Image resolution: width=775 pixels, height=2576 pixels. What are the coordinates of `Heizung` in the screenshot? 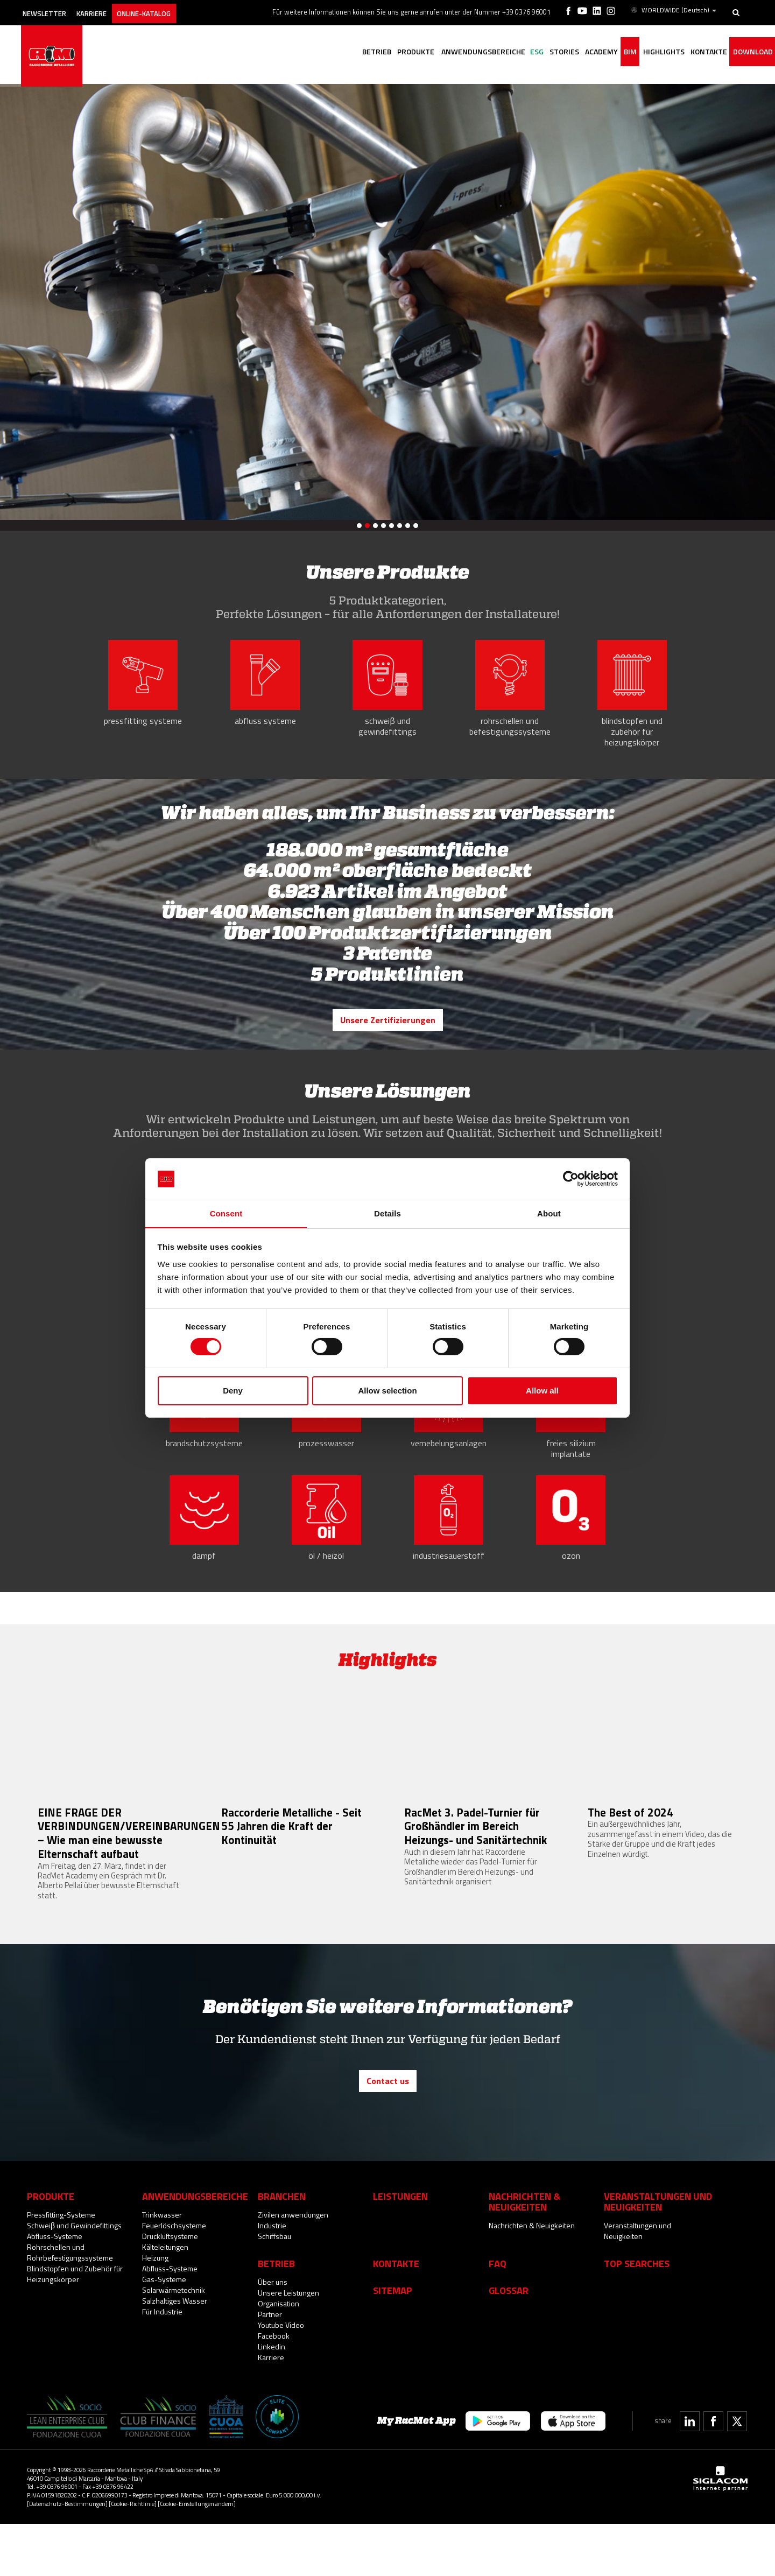 It's located at (155, 2309).